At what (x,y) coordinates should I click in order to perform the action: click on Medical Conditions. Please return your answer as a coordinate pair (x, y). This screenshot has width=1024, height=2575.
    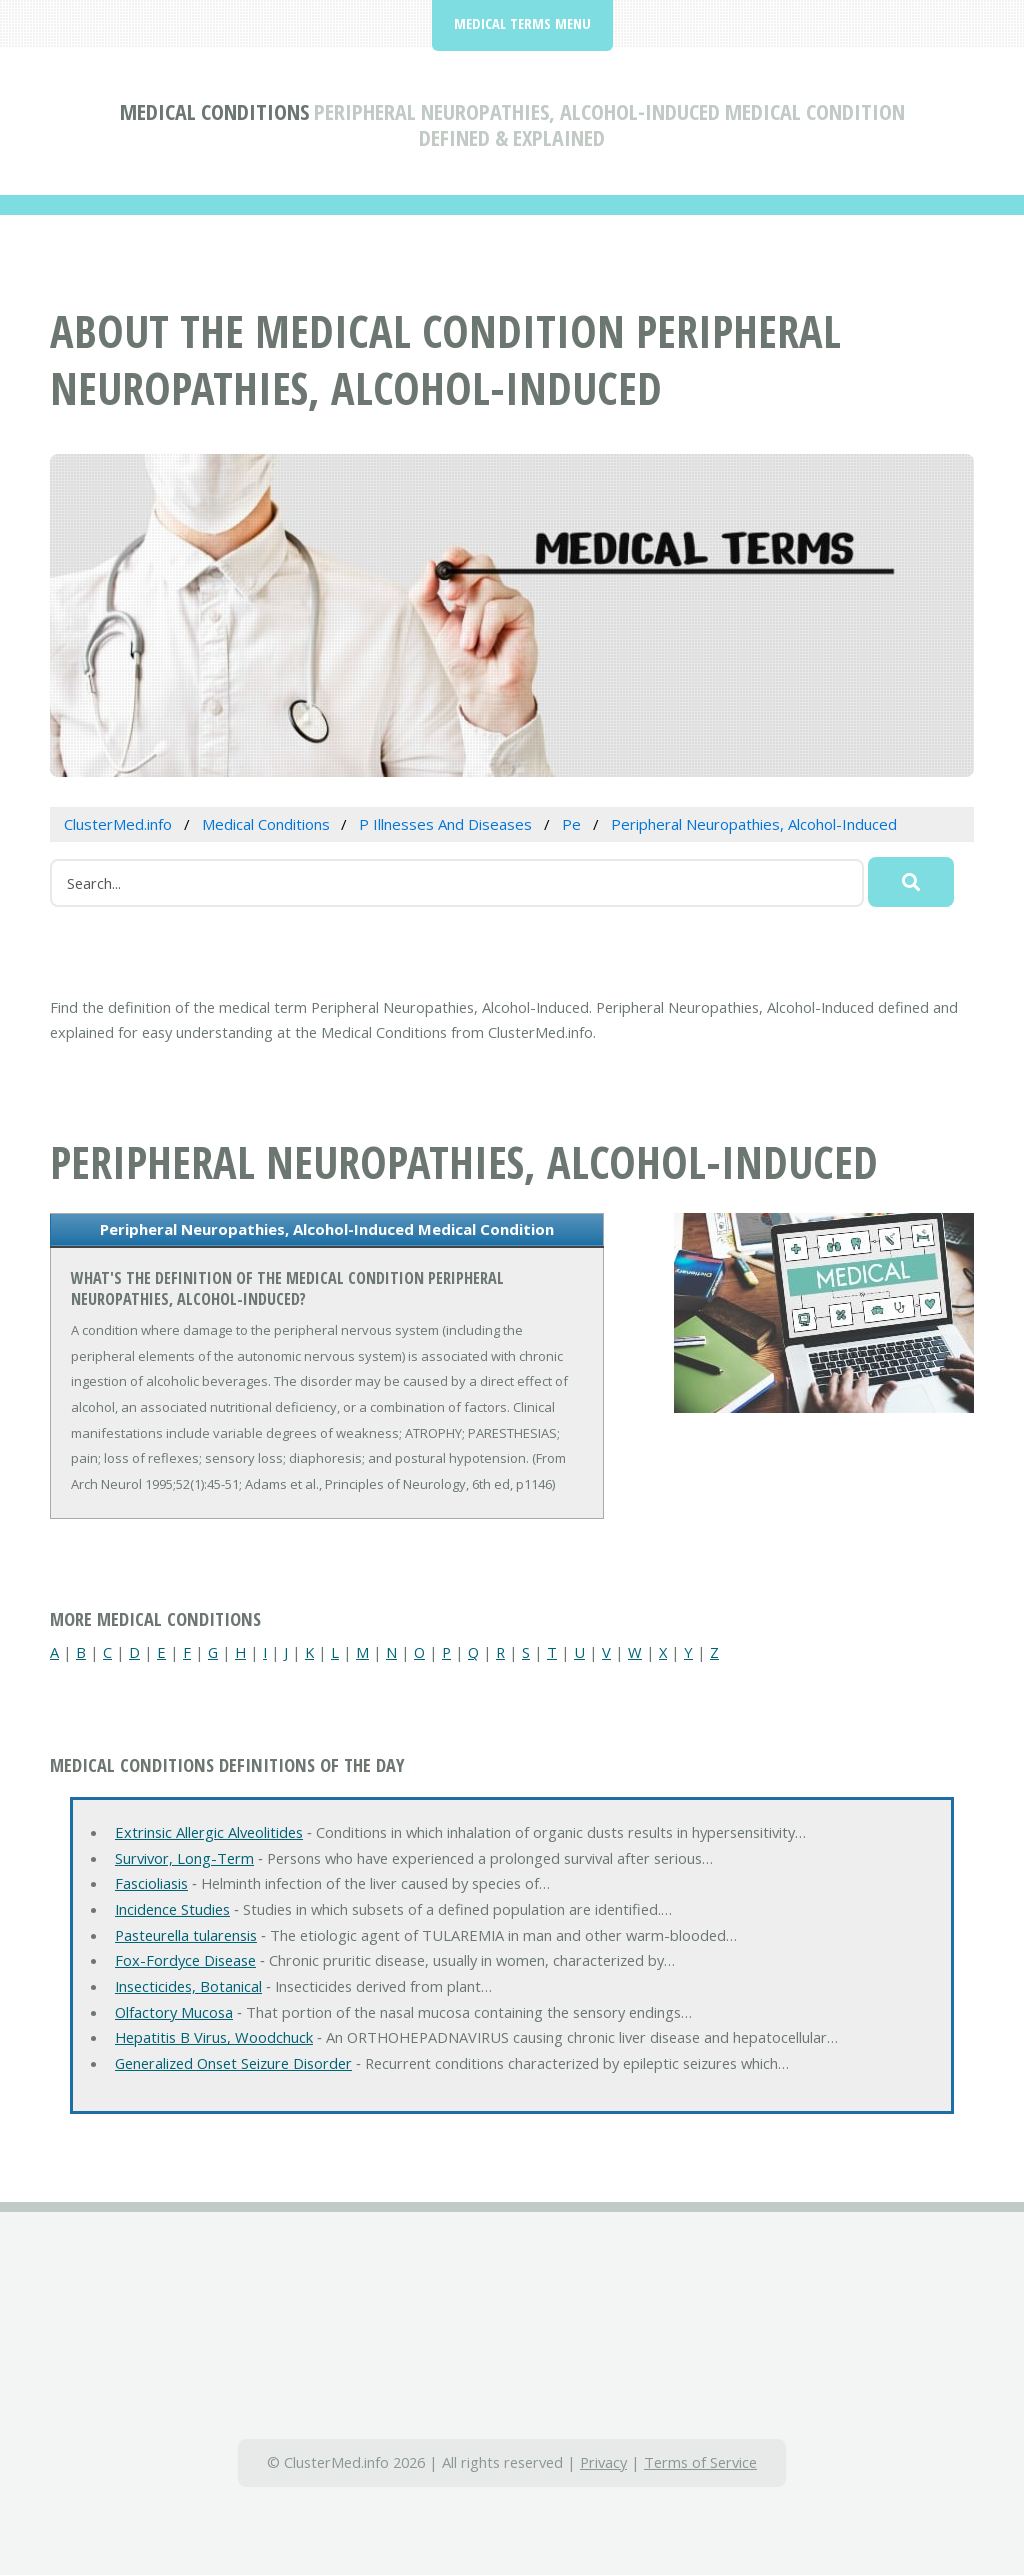
    Looking at the image, I should click on (214, 111).